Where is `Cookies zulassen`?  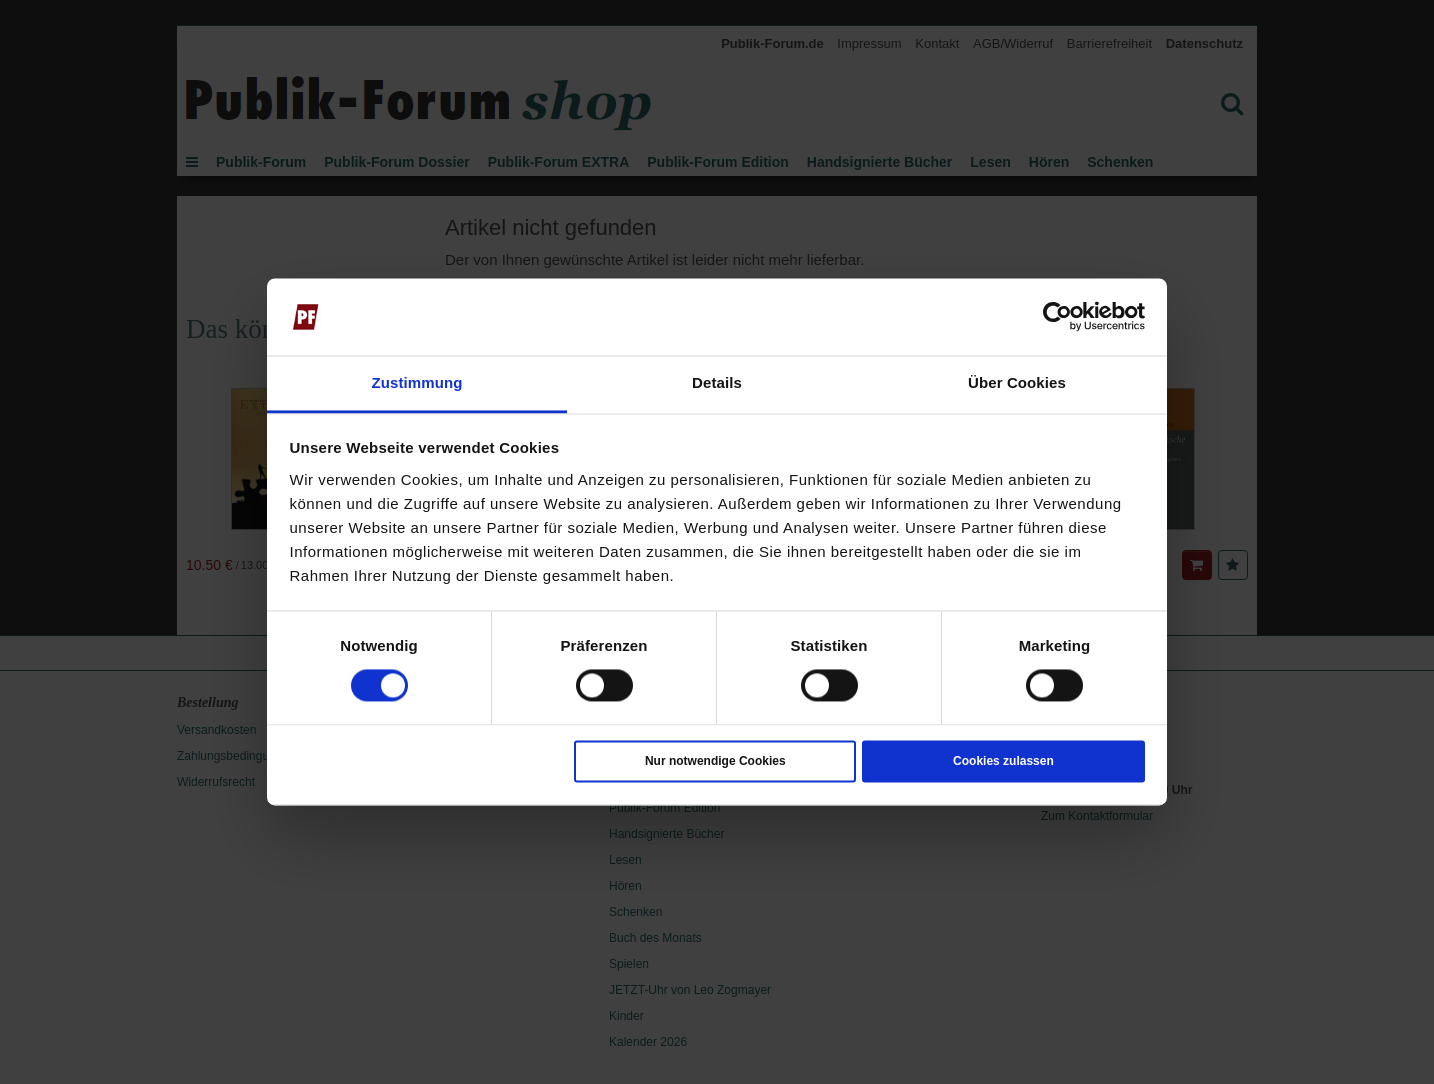
Cookies zulassen is located at coordinates (1003, 761).